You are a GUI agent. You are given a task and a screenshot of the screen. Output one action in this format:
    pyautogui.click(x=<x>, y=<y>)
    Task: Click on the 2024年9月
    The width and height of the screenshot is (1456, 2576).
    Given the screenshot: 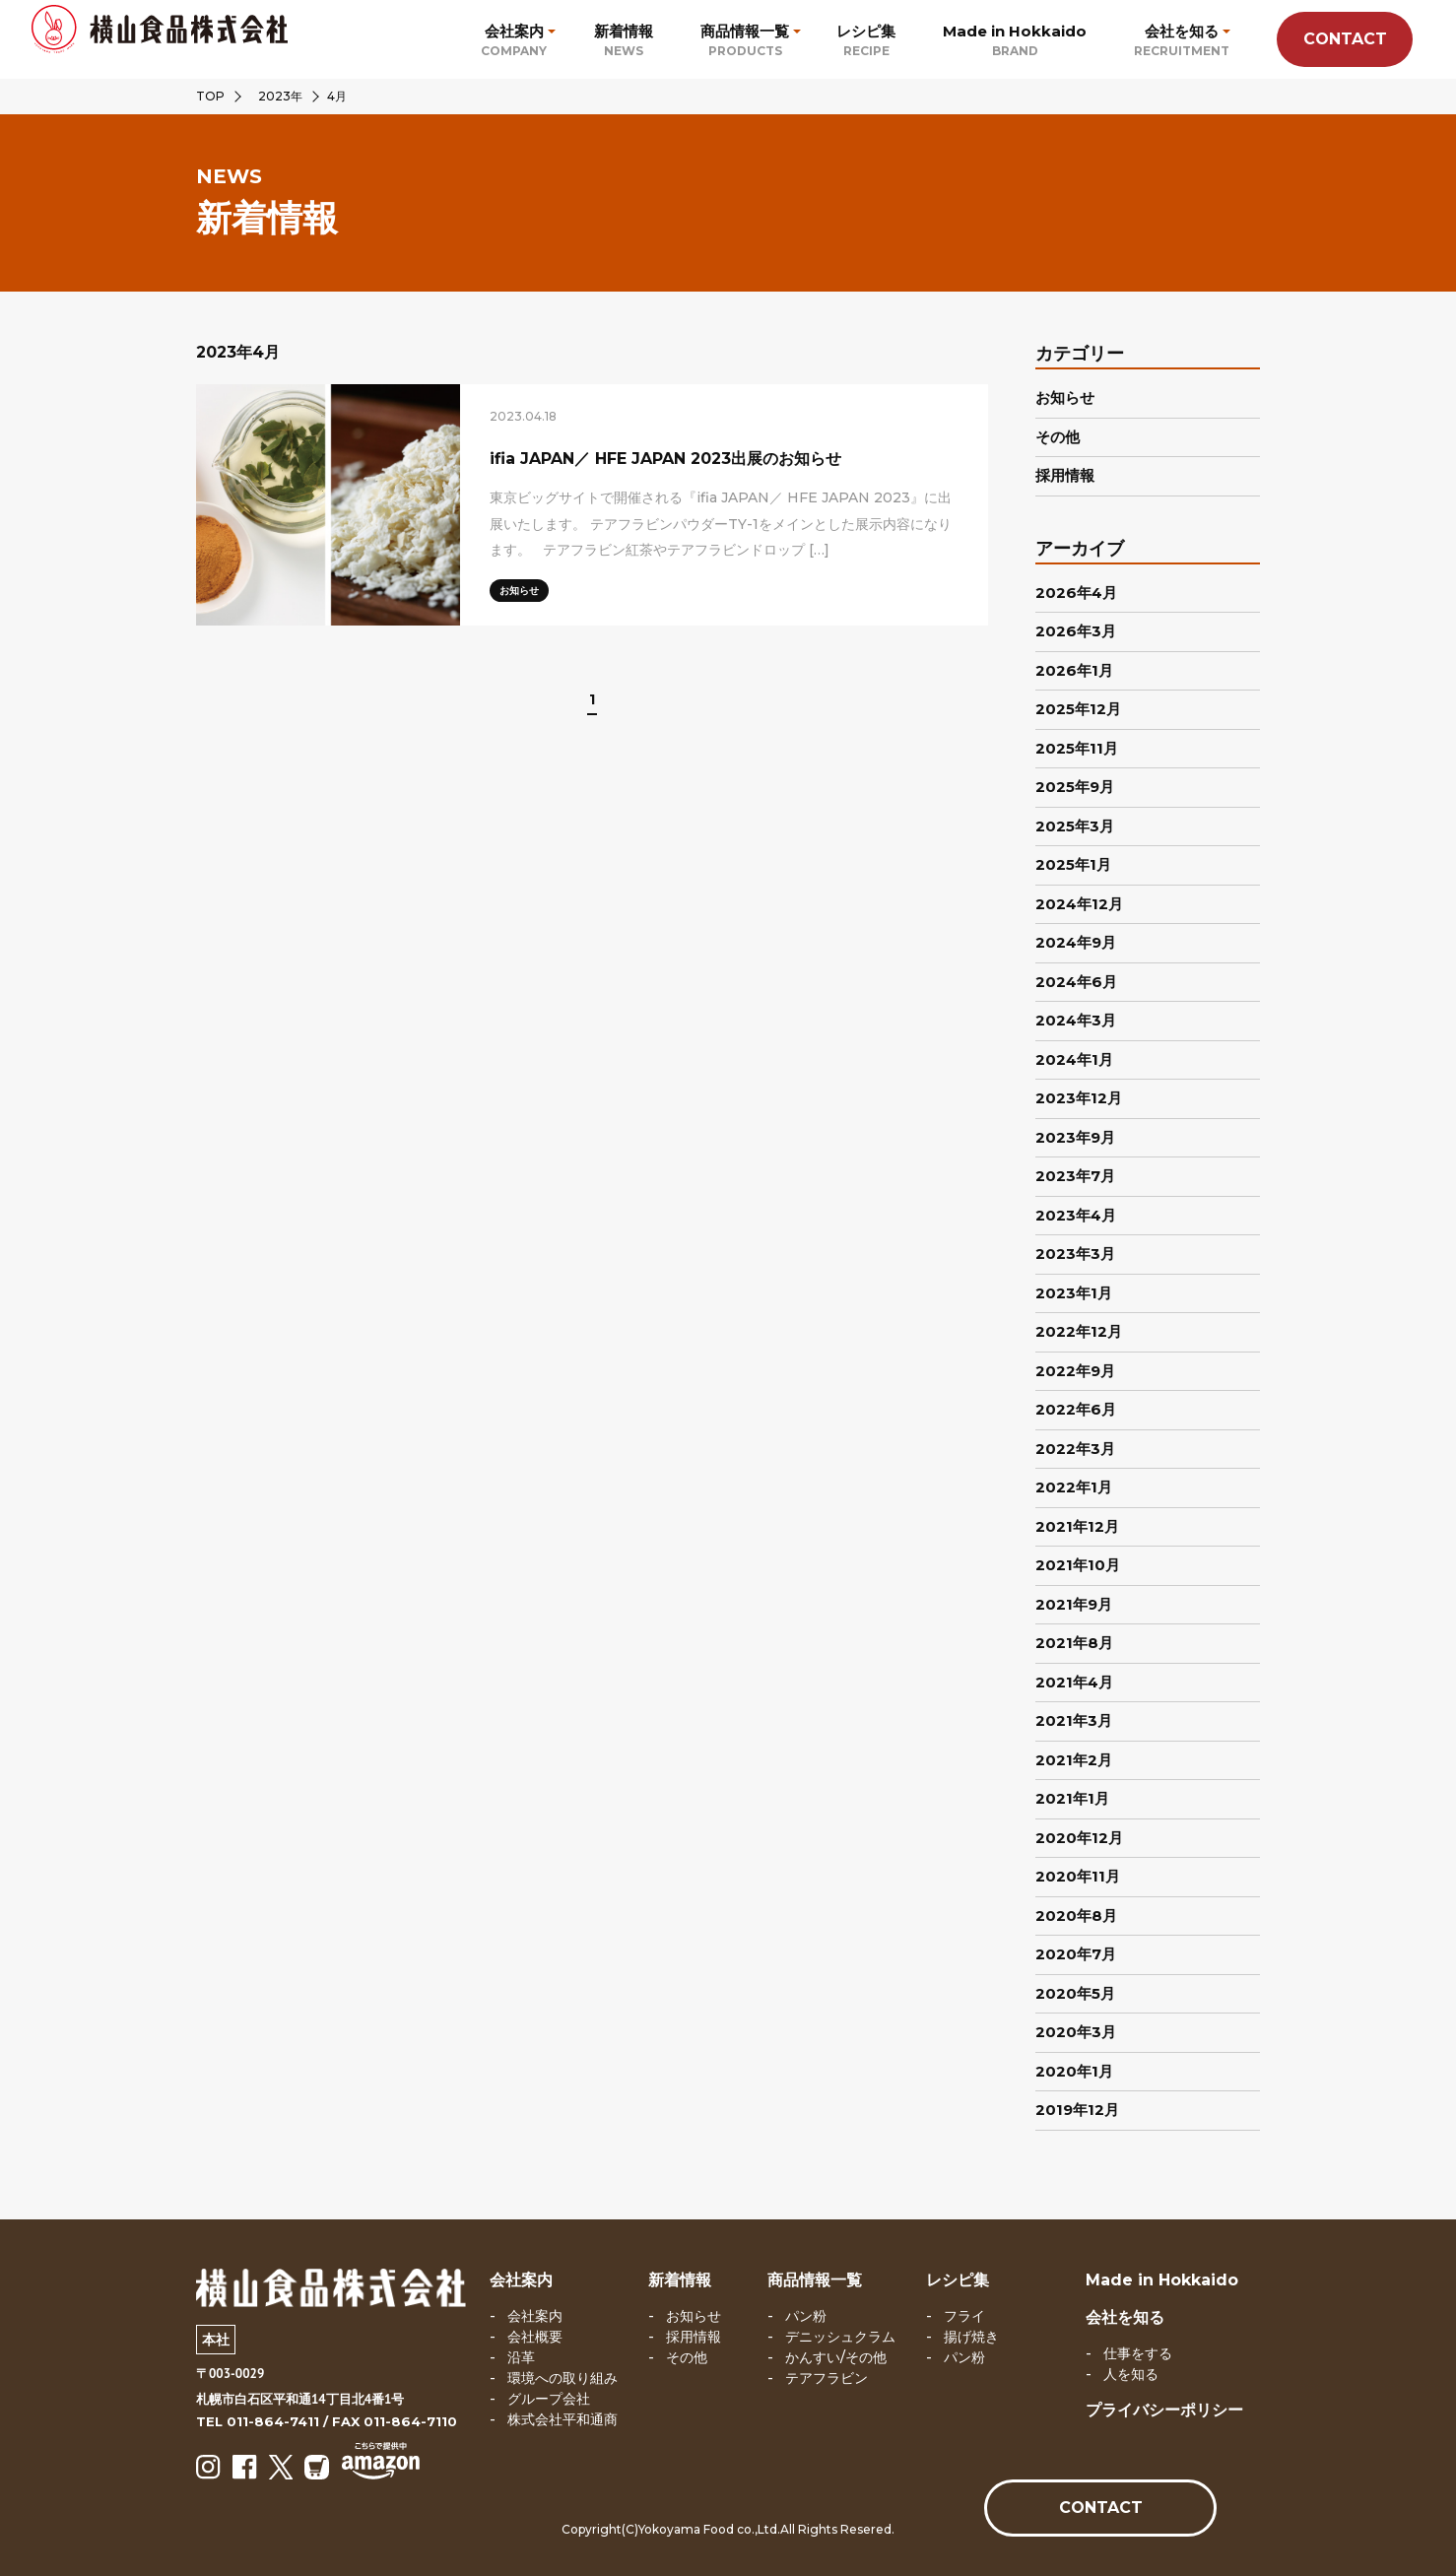 What is the action you would take?
    pyautogui.click(x=1075, y=942)
    